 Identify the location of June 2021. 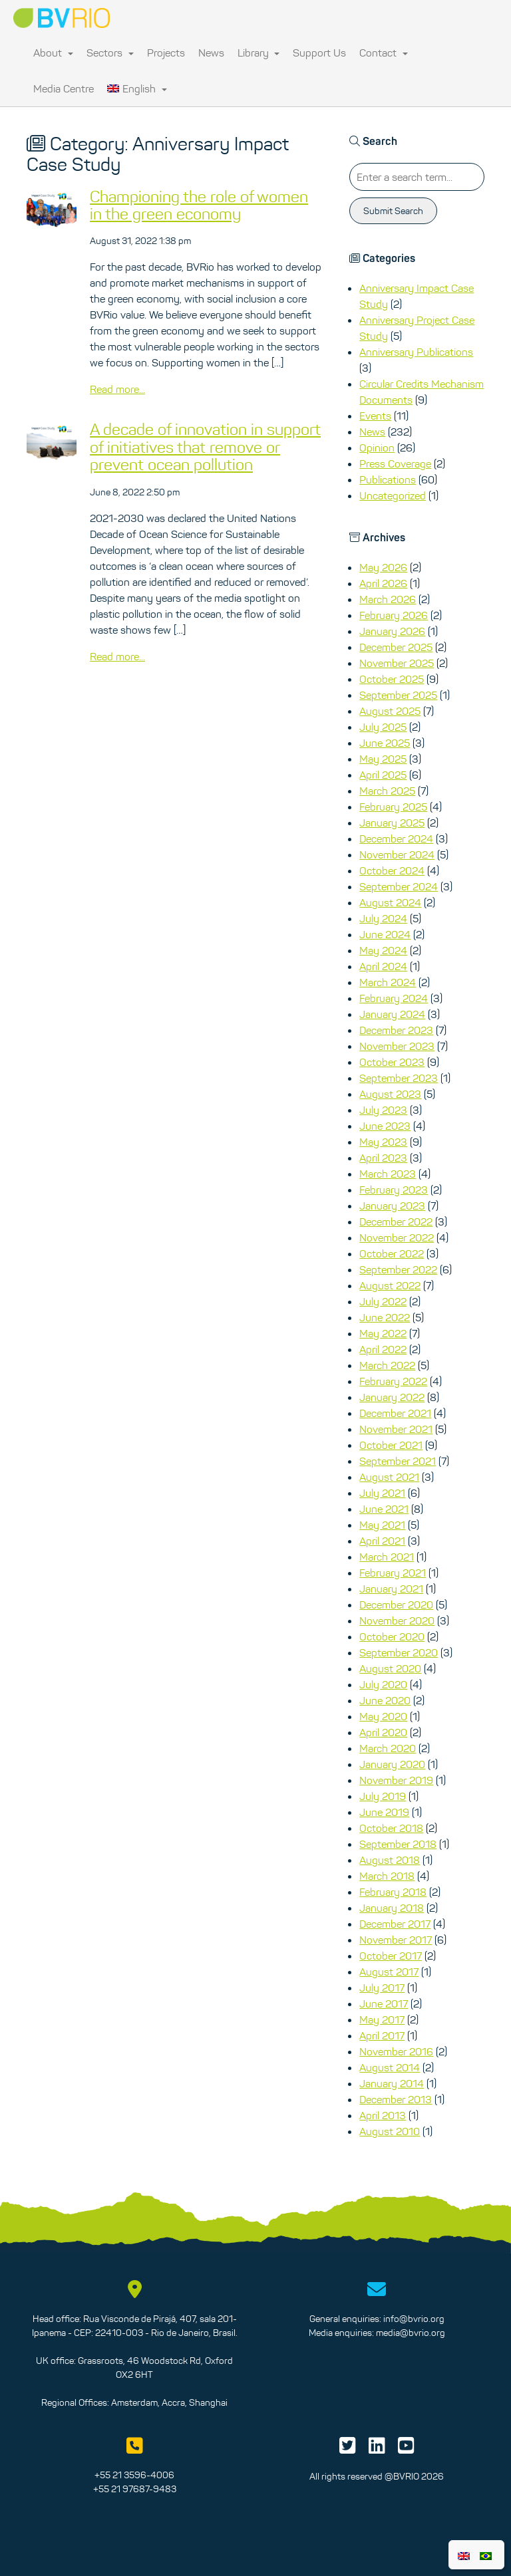
(384, 1508).